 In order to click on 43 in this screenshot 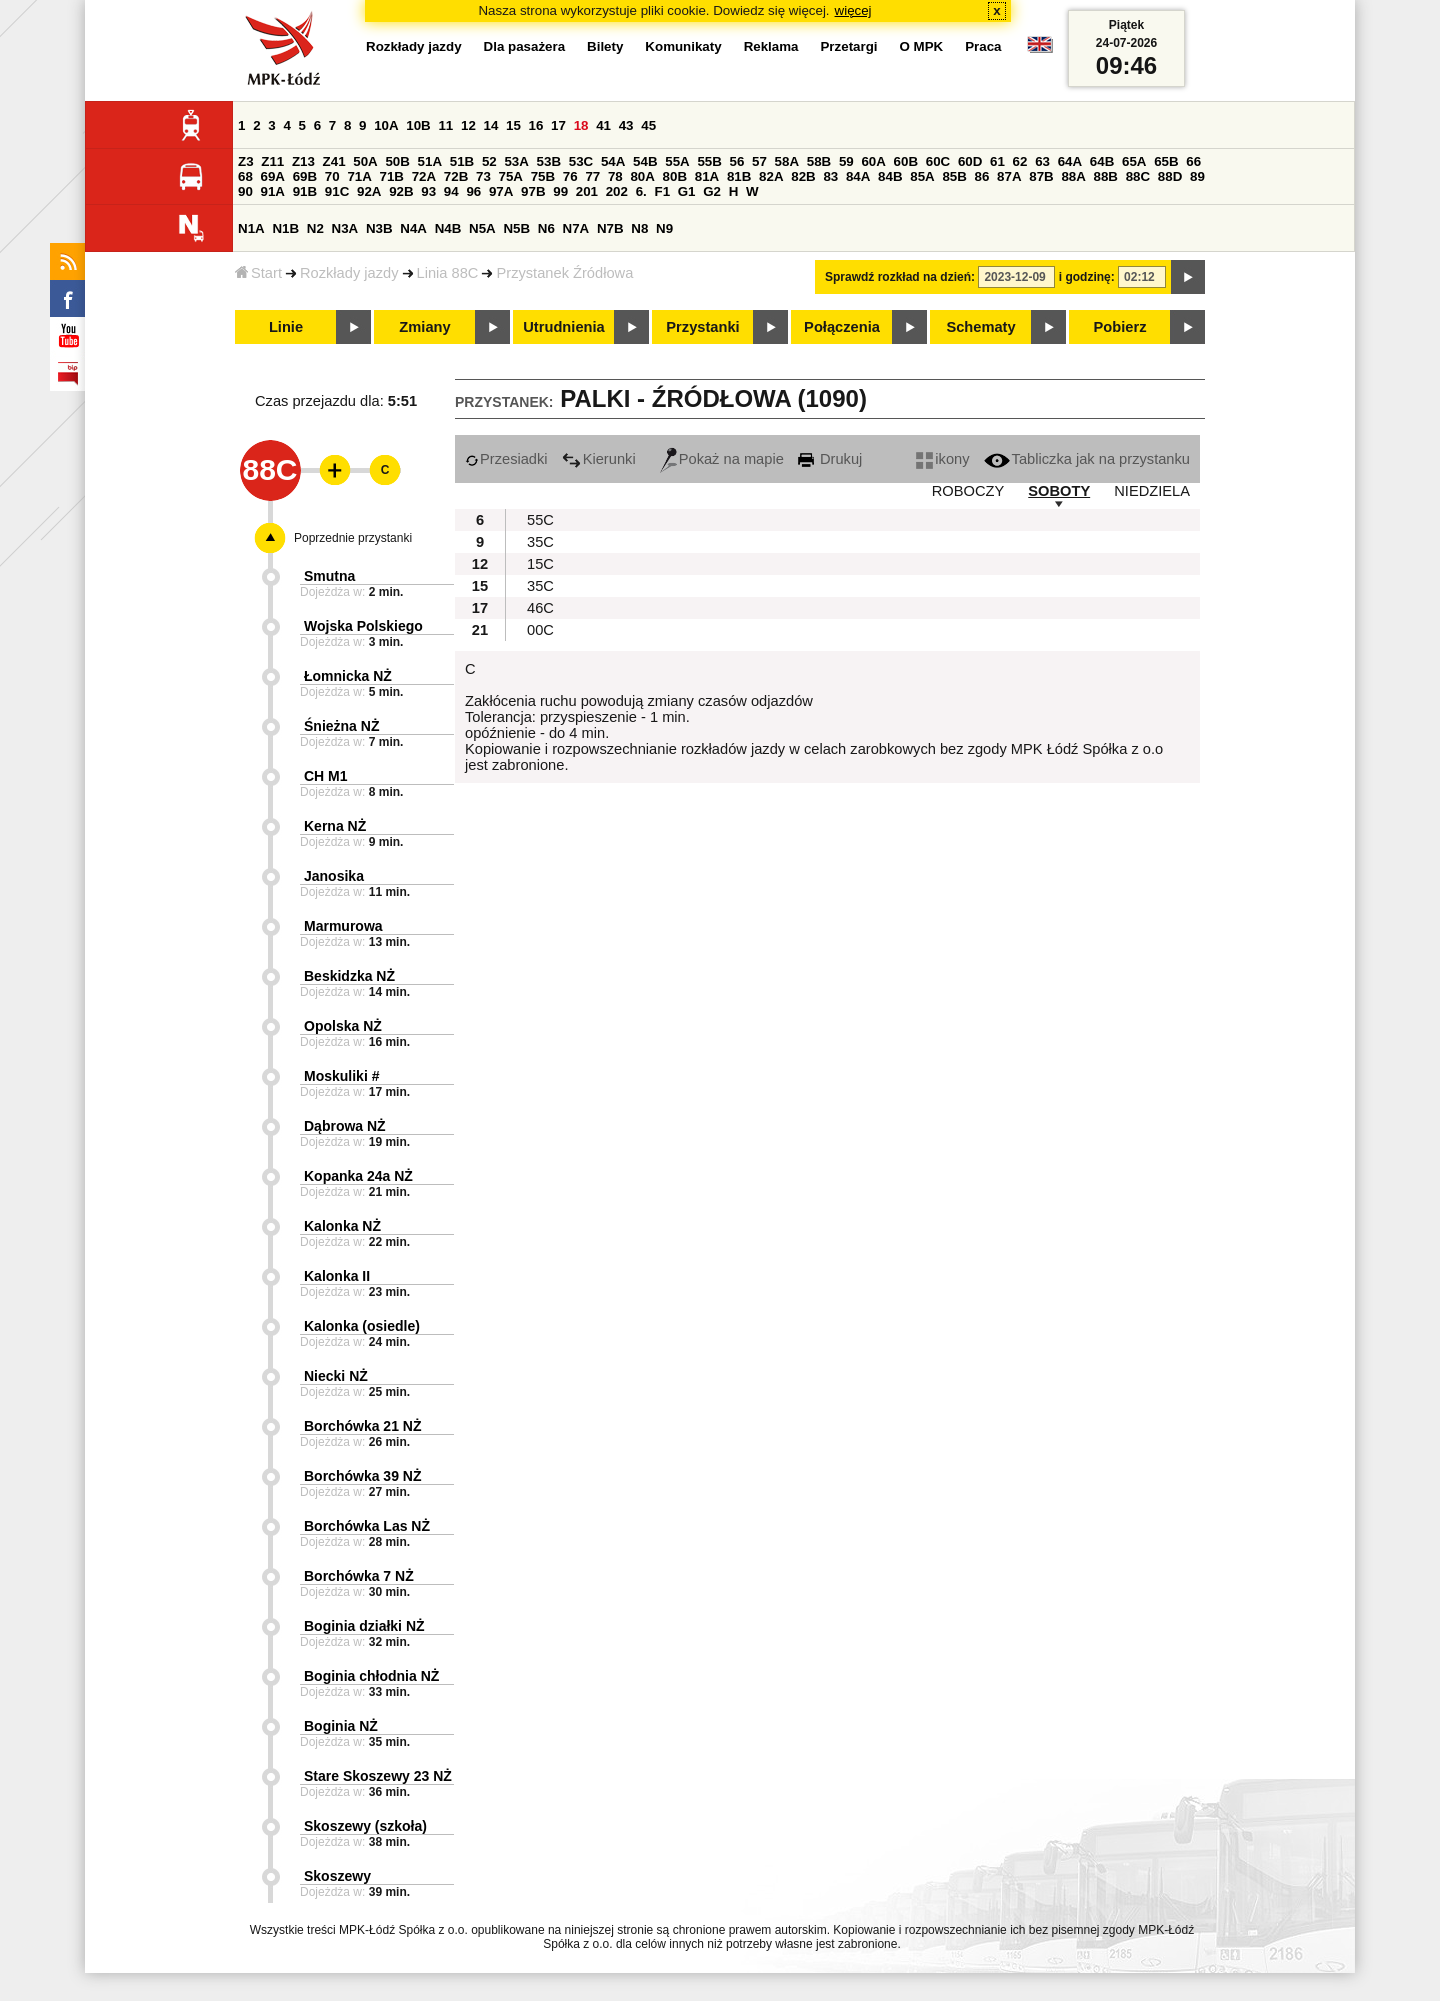, I will do `click(626, 125)`.